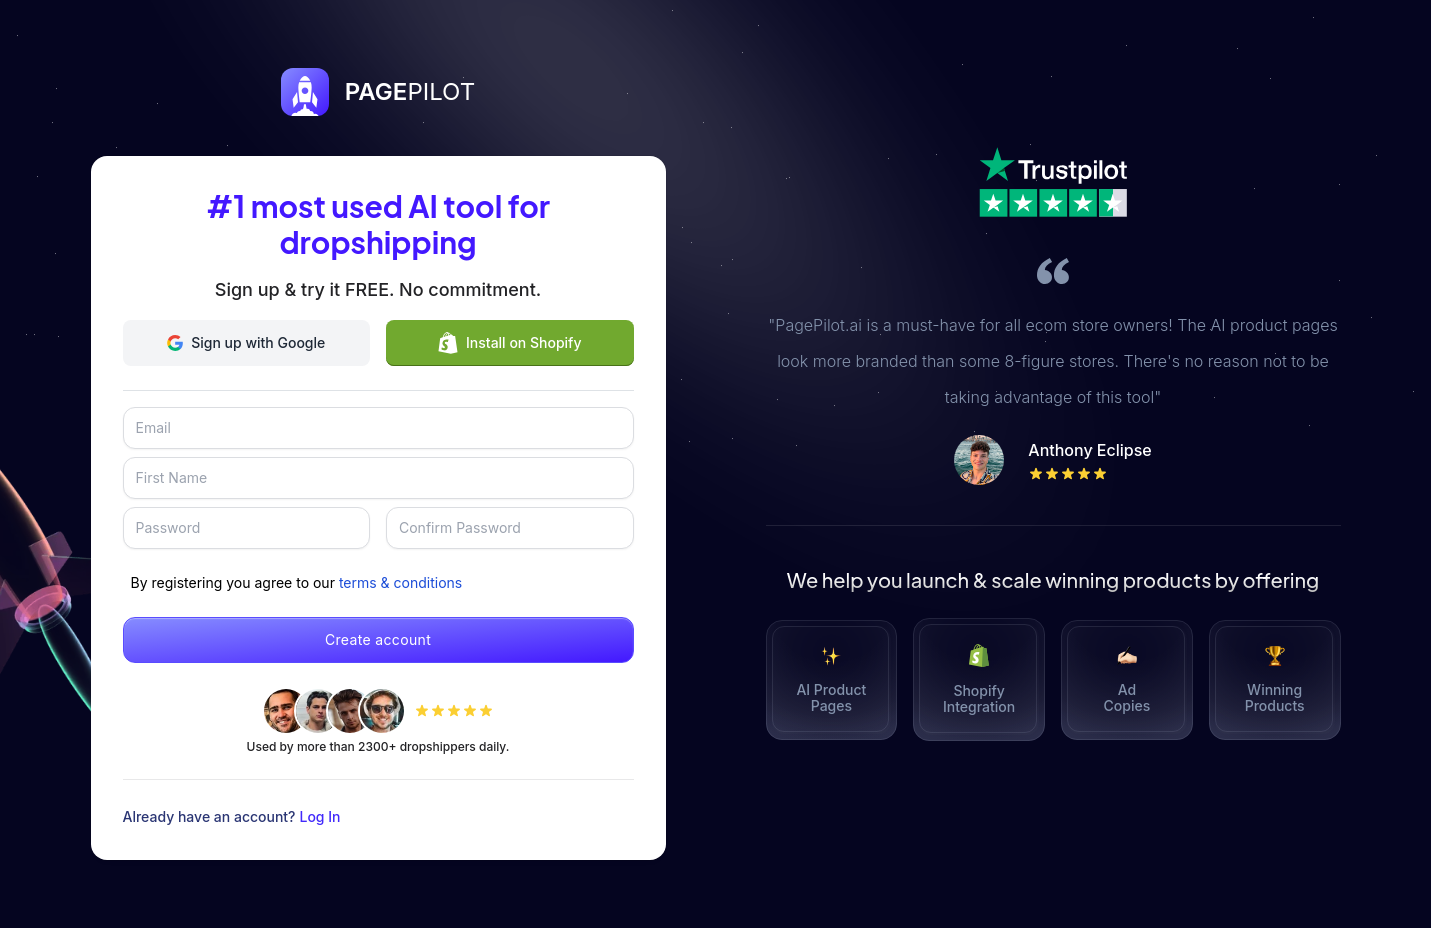  I want to click on Create account, so click(378, 639).